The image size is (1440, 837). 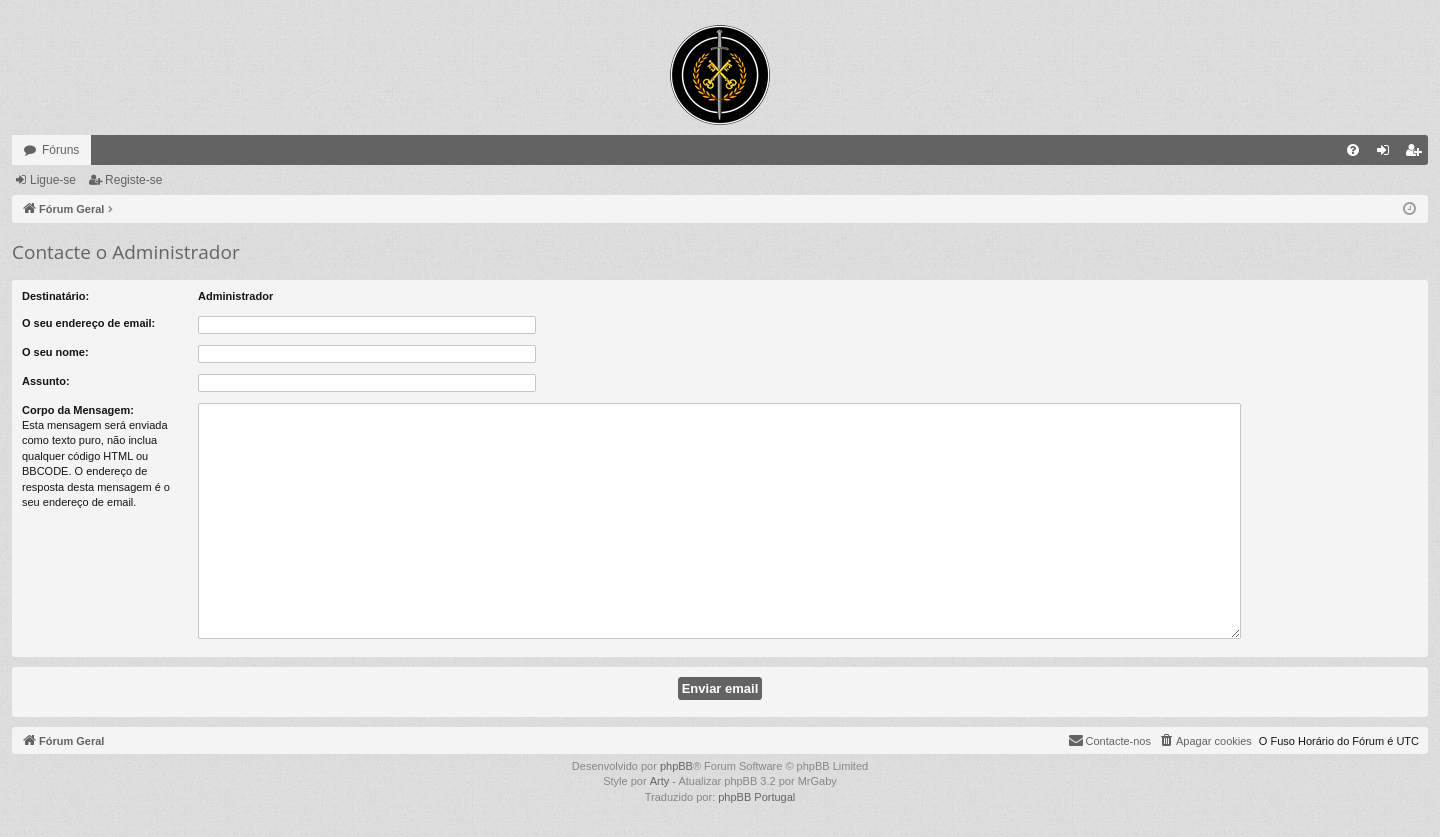 I want to click on Registe-se, so click(x=133, y=180).